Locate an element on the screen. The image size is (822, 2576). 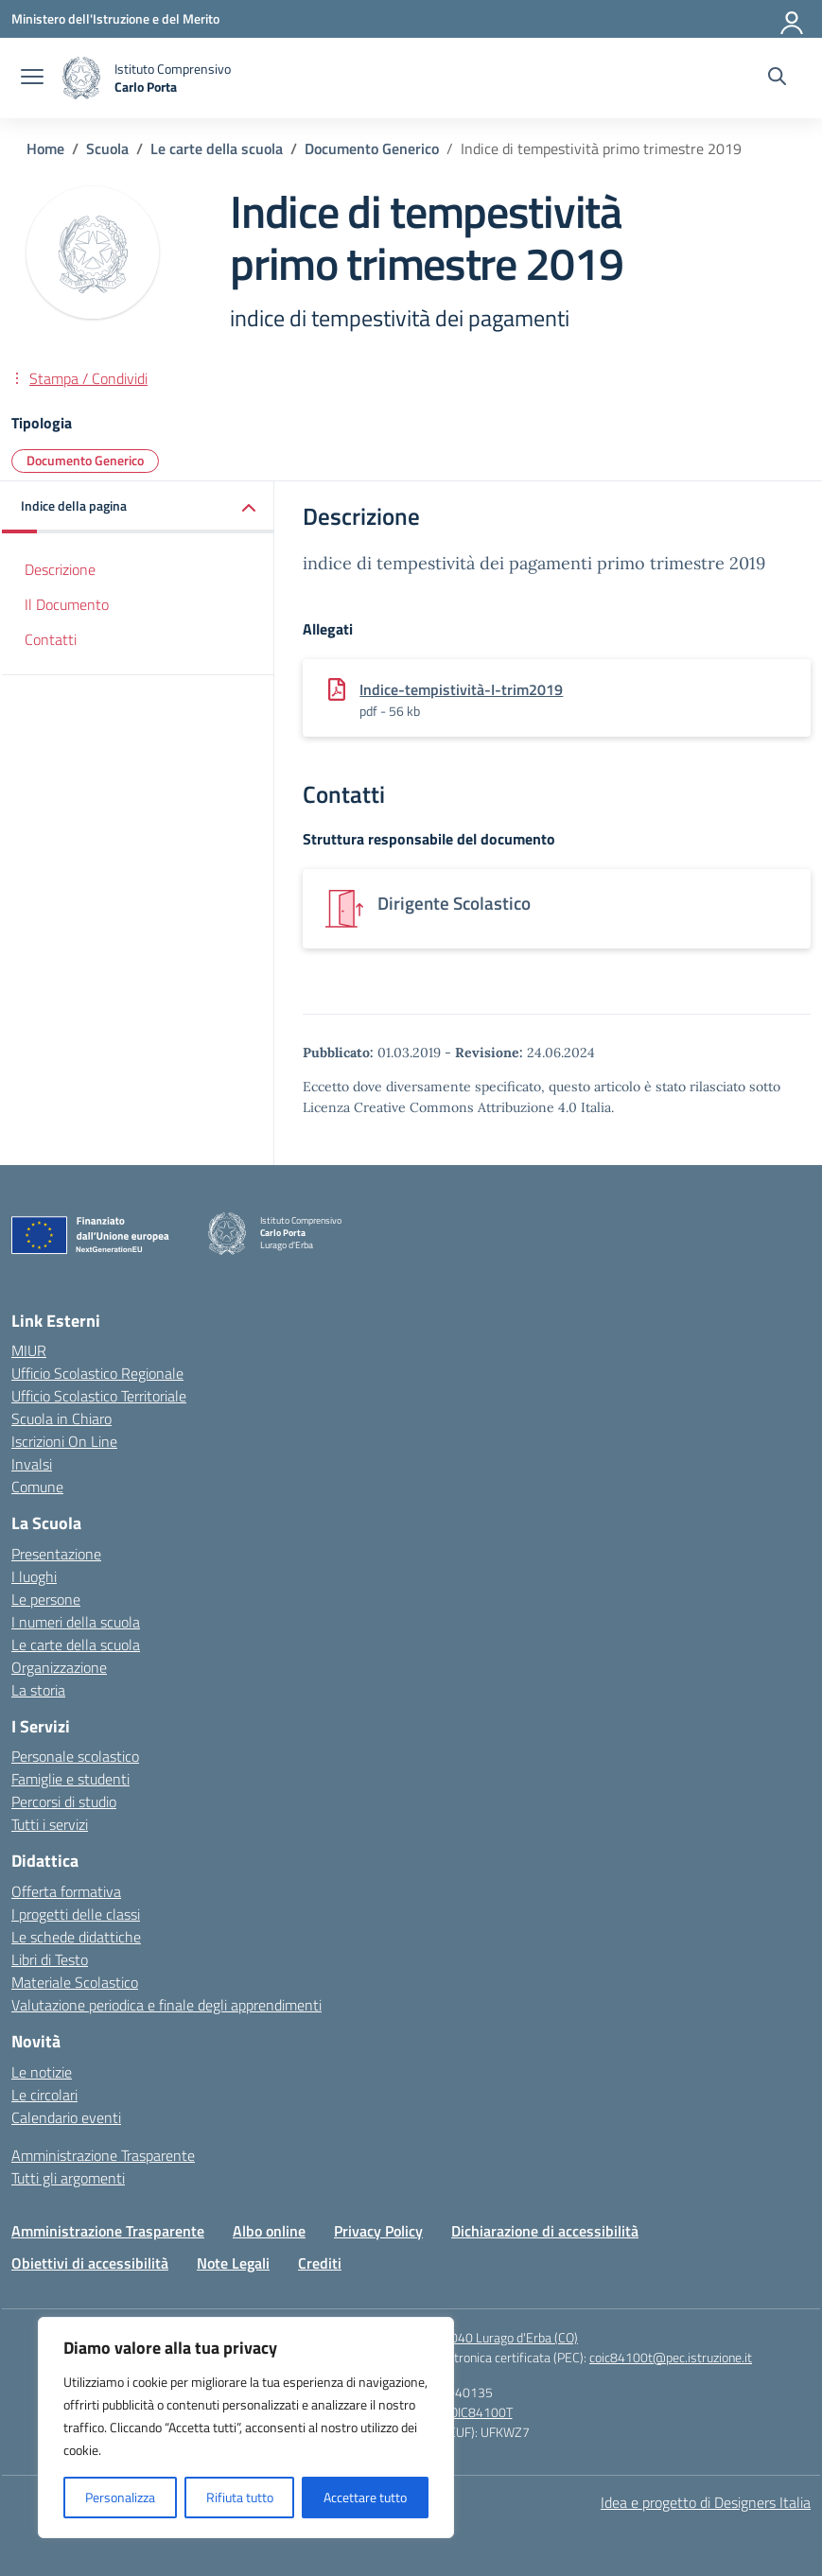
I progetti delle classi is located at coordinates (75, 1914).